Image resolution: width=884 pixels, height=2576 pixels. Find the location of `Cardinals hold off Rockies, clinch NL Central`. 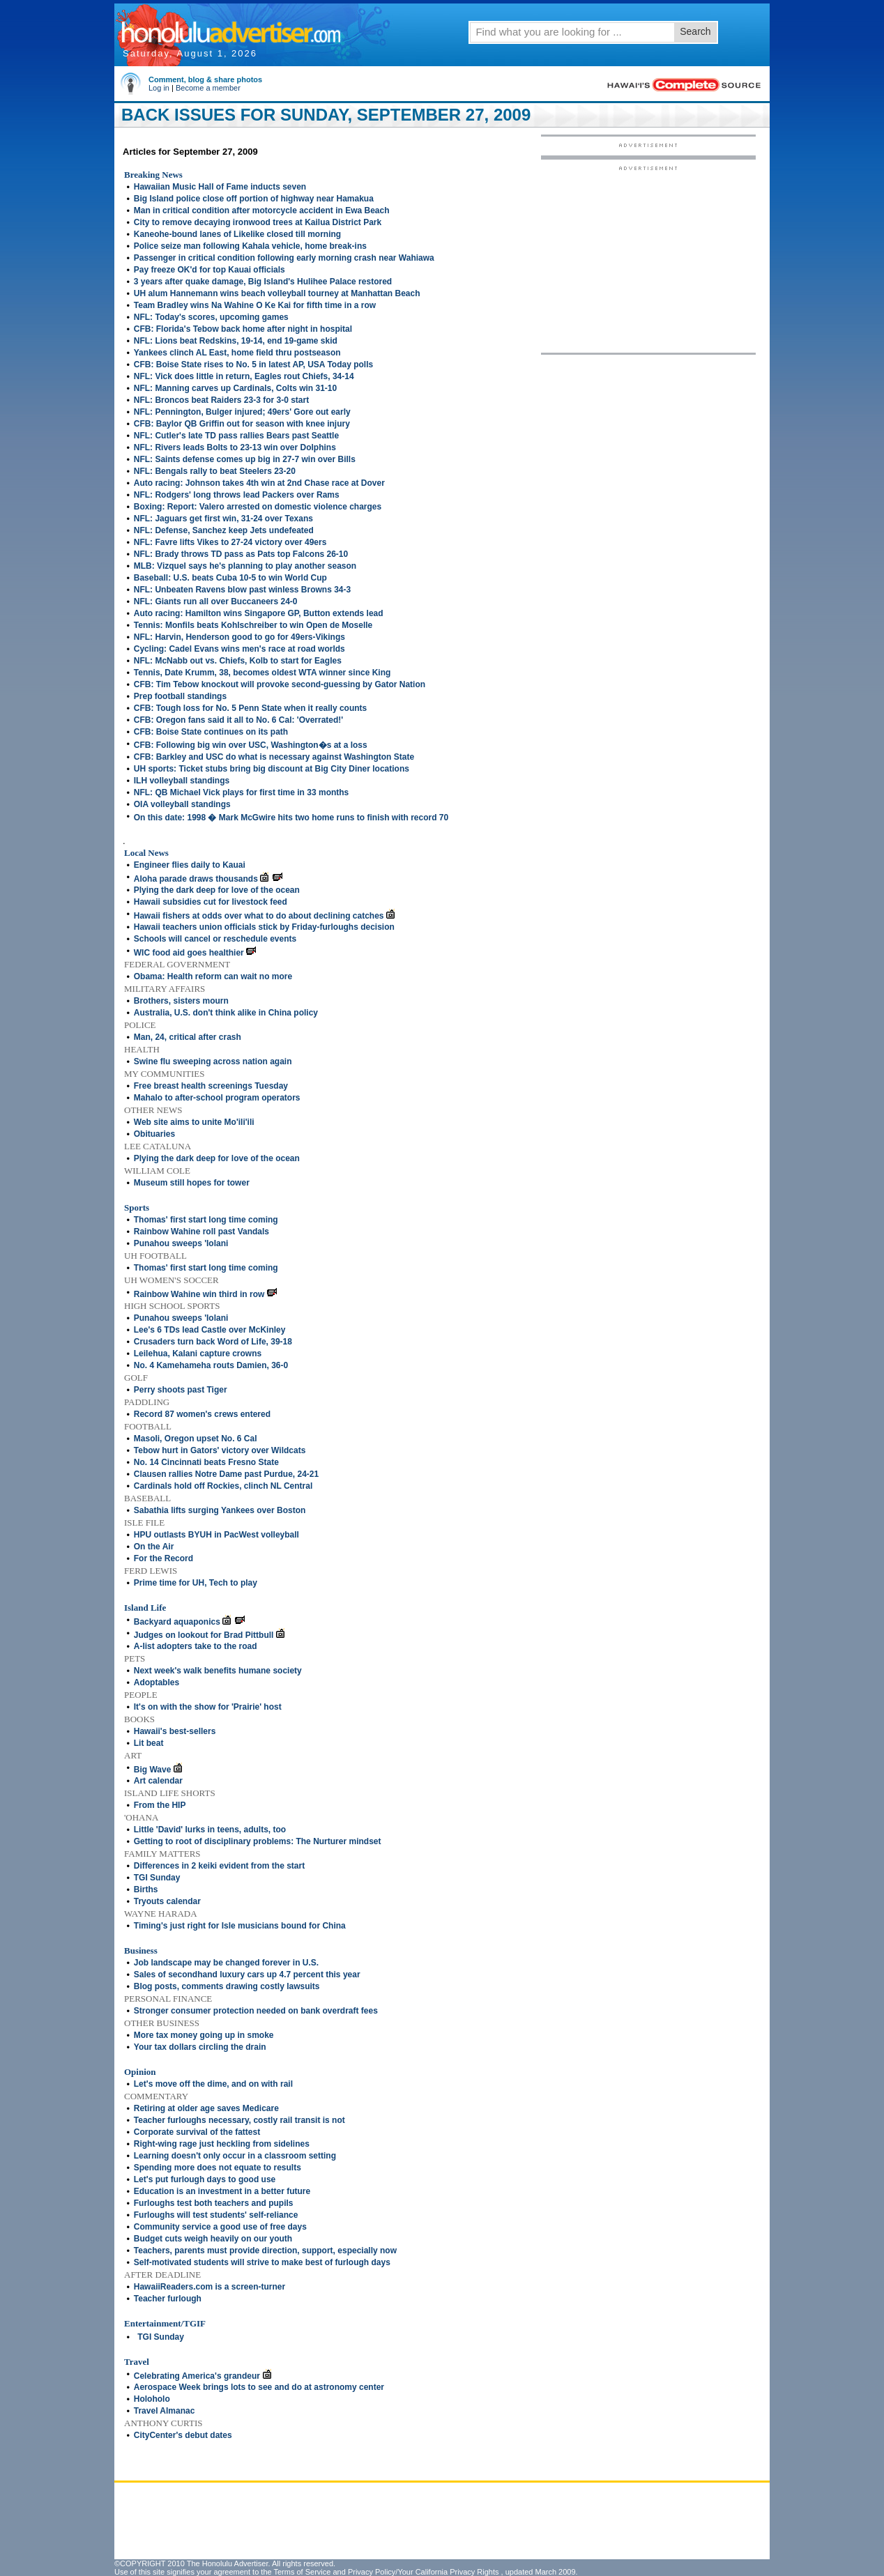

Cardinals hold off Rockies, clinch NL Central is located at coordinates (223, 1486).